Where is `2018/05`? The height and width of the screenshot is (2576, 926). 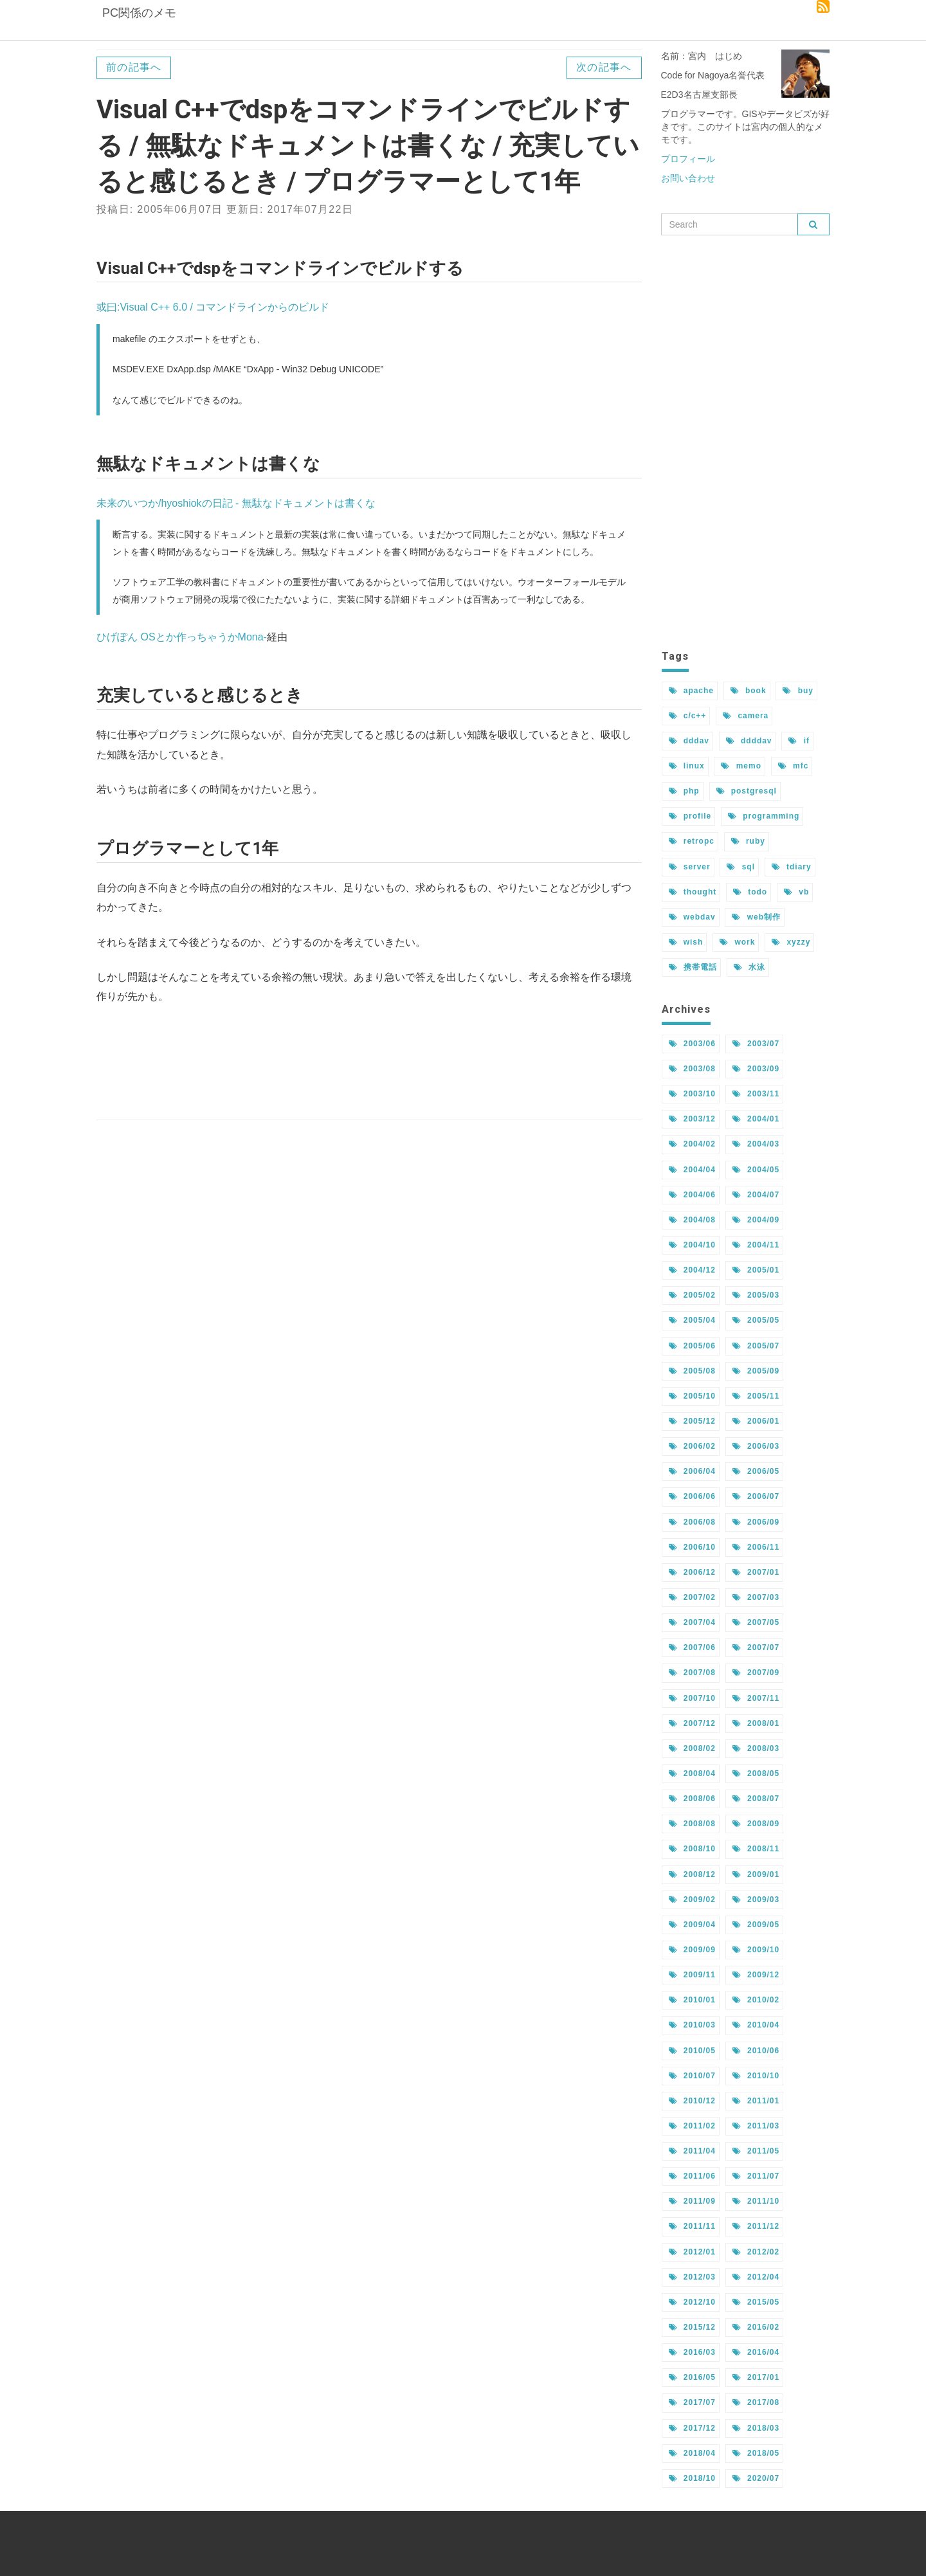
2018/05 is located at coordinates (755, 2453).